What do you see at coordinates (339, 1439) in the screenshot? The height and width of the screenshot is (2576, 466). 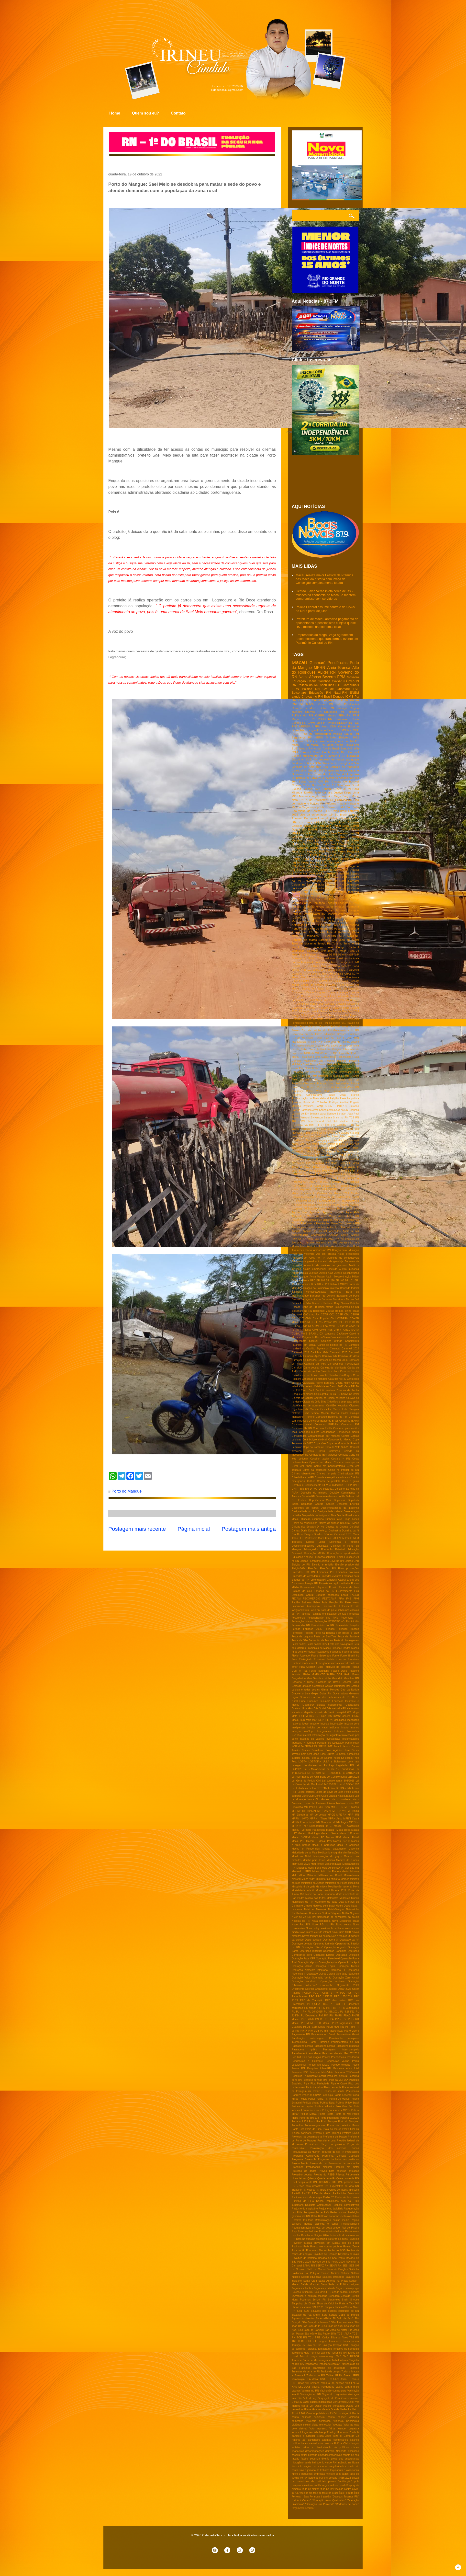 I see `Convocação Macau` at bounding box center [339, 1439].